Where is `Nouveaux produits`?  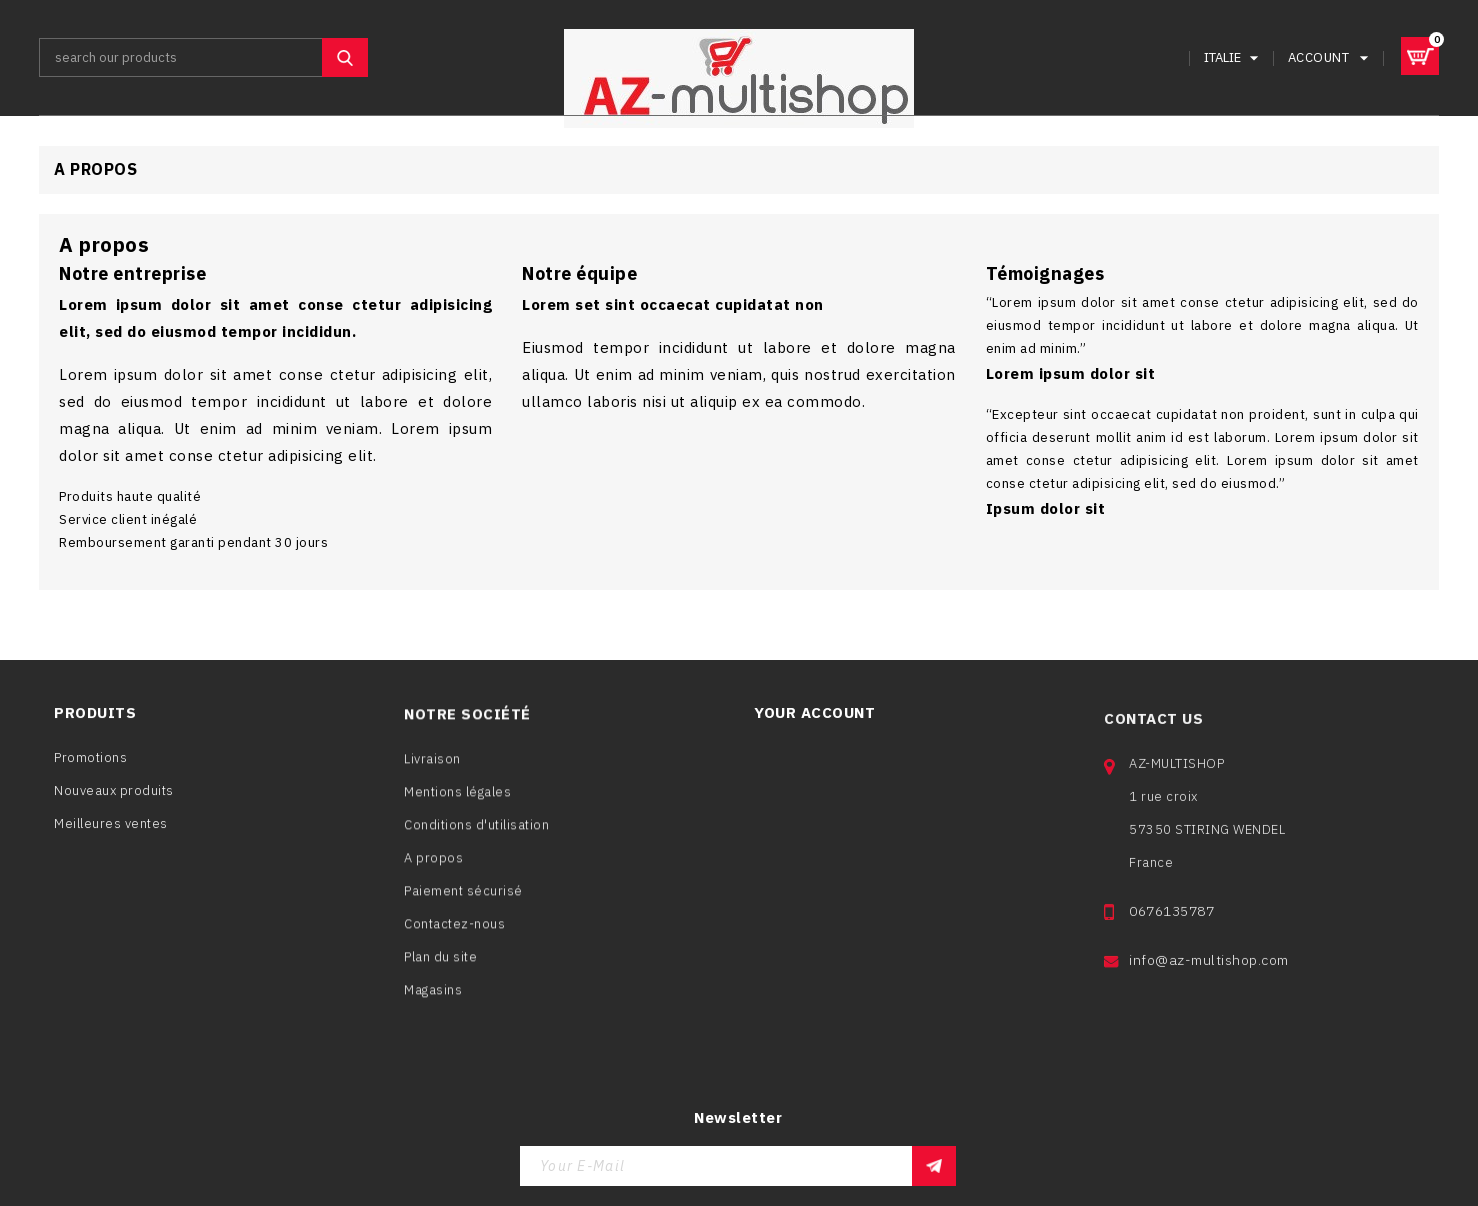
Nouveaux produits is located at coordinates (114, 794).